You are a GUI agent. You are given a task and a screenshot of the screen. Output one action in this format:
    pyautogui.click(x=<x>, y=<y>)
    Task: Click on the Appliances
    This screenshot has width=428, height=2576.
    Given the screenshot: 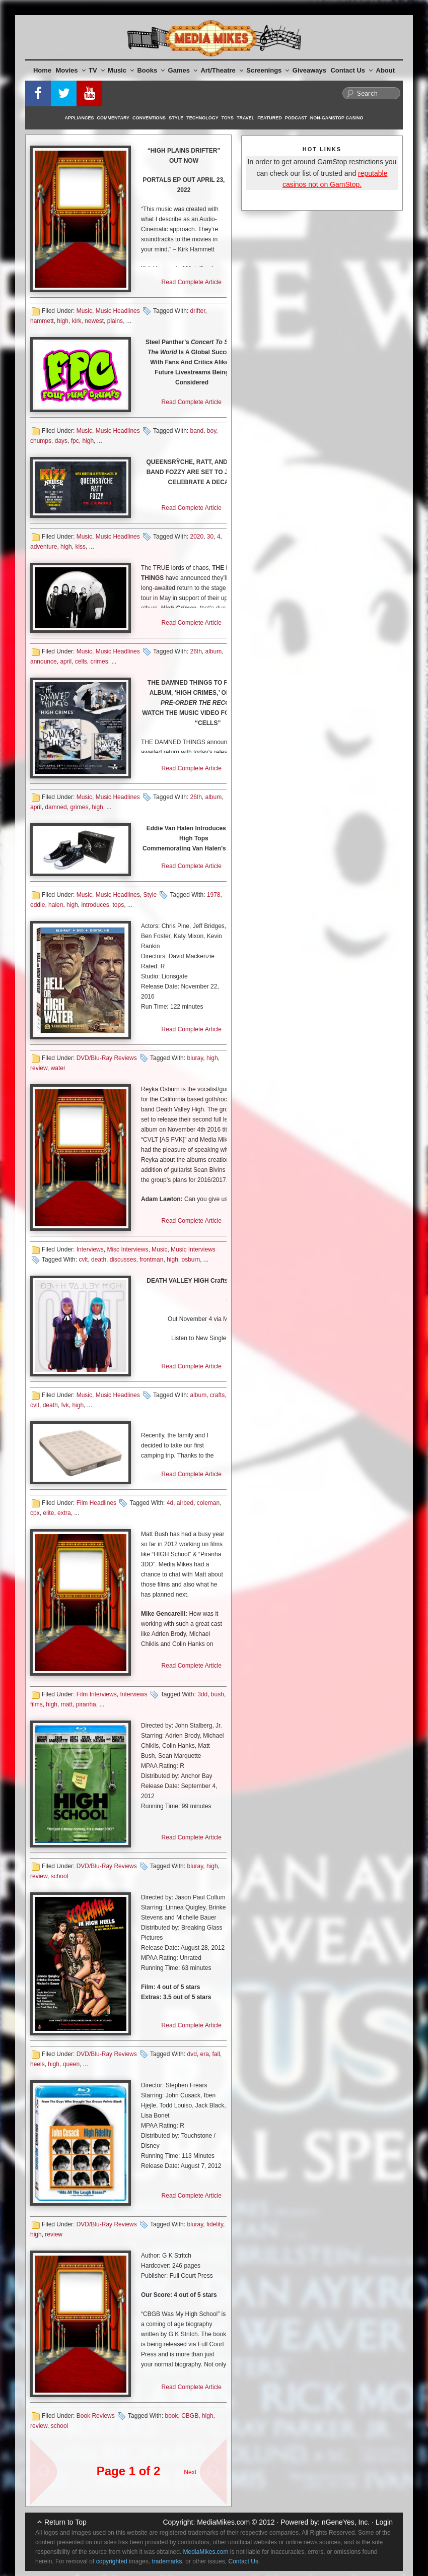 What is the action you would take?
    pyautogui.click(x=79, y=117)
    